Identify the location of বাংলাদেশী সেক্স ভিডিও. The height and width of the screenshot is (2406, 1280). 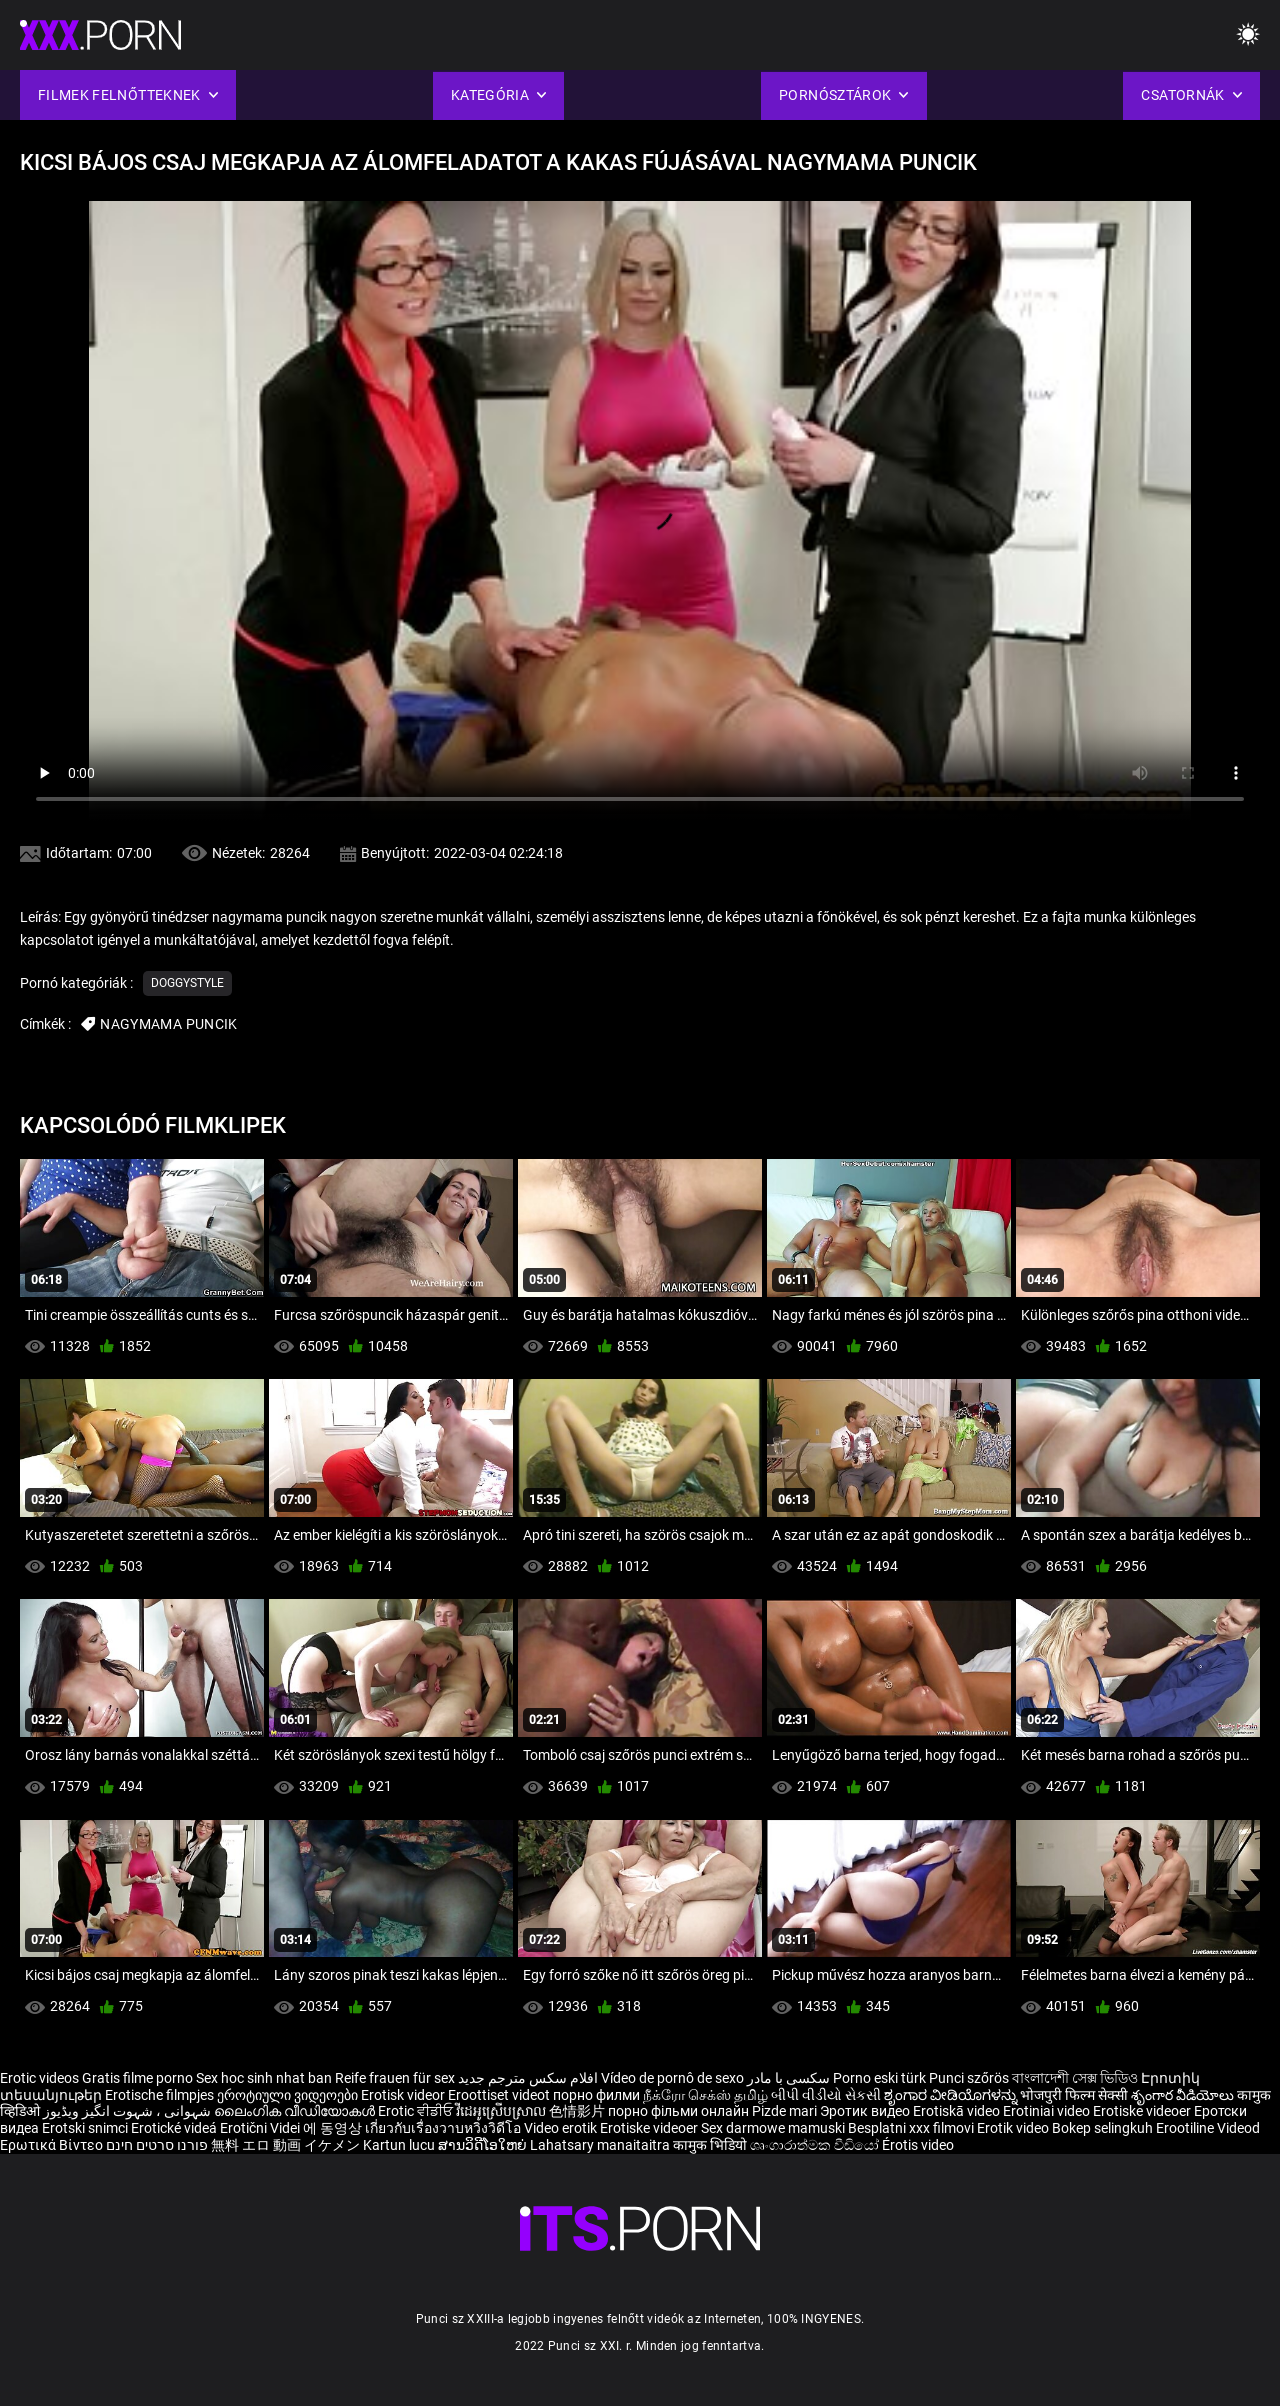
(1075, 2078).